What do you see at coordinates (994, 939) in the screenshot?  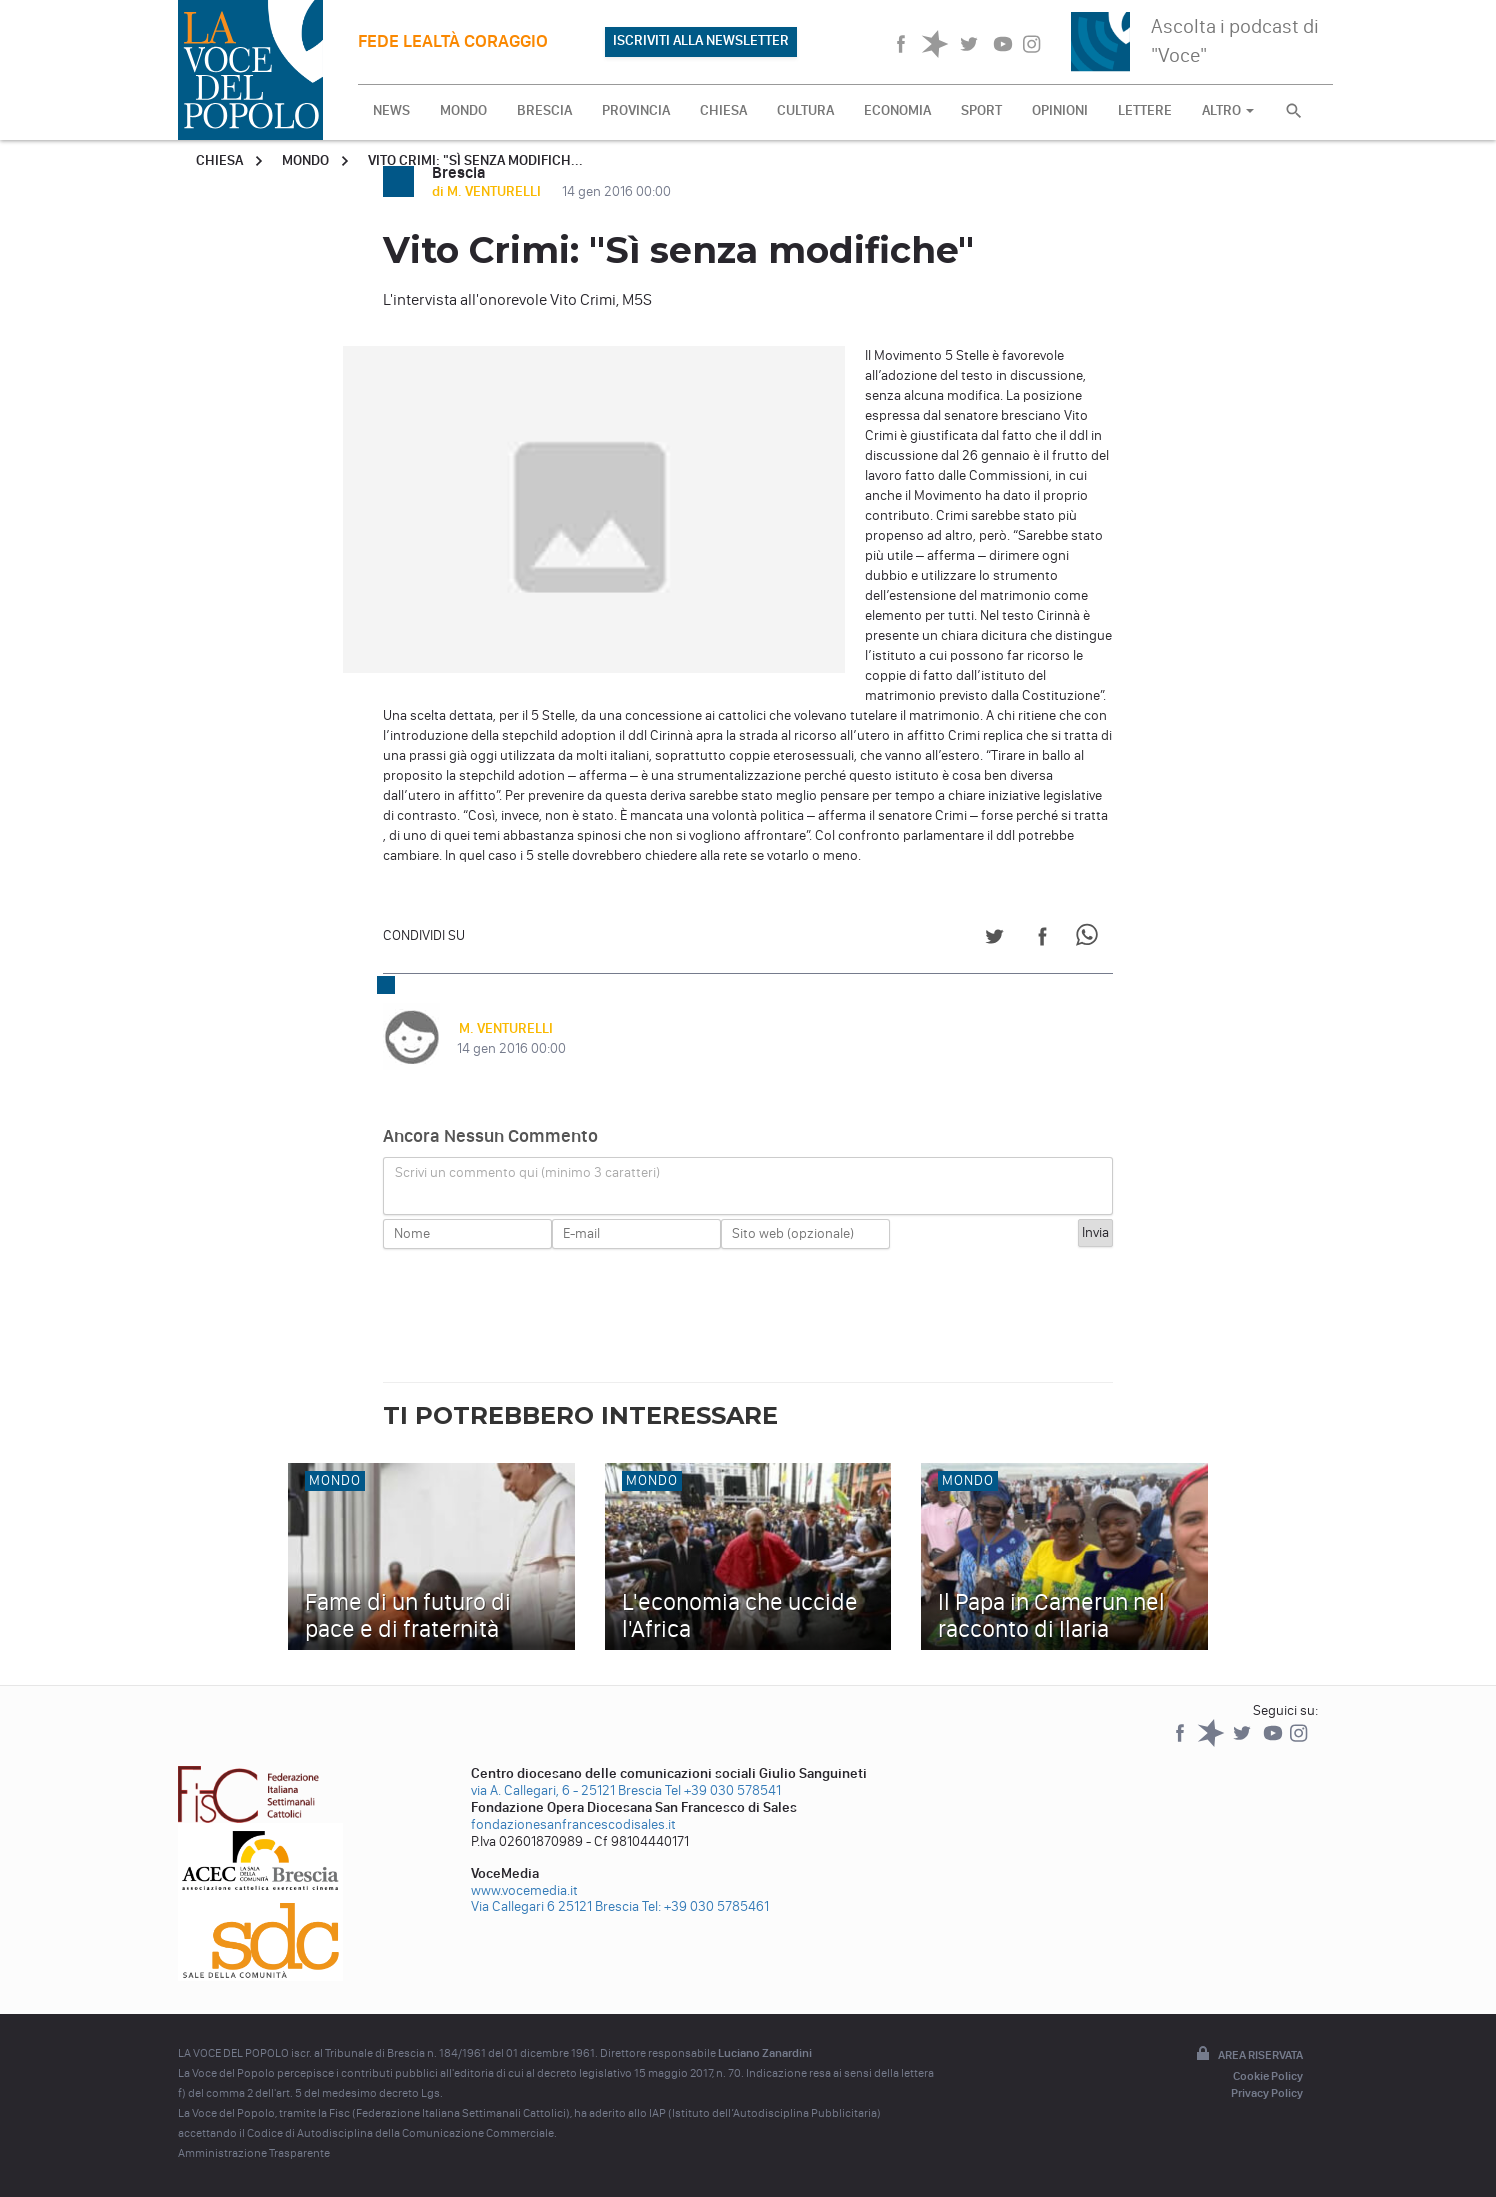 I see `[Share on Twitter]` at bounding box center [994, 939].